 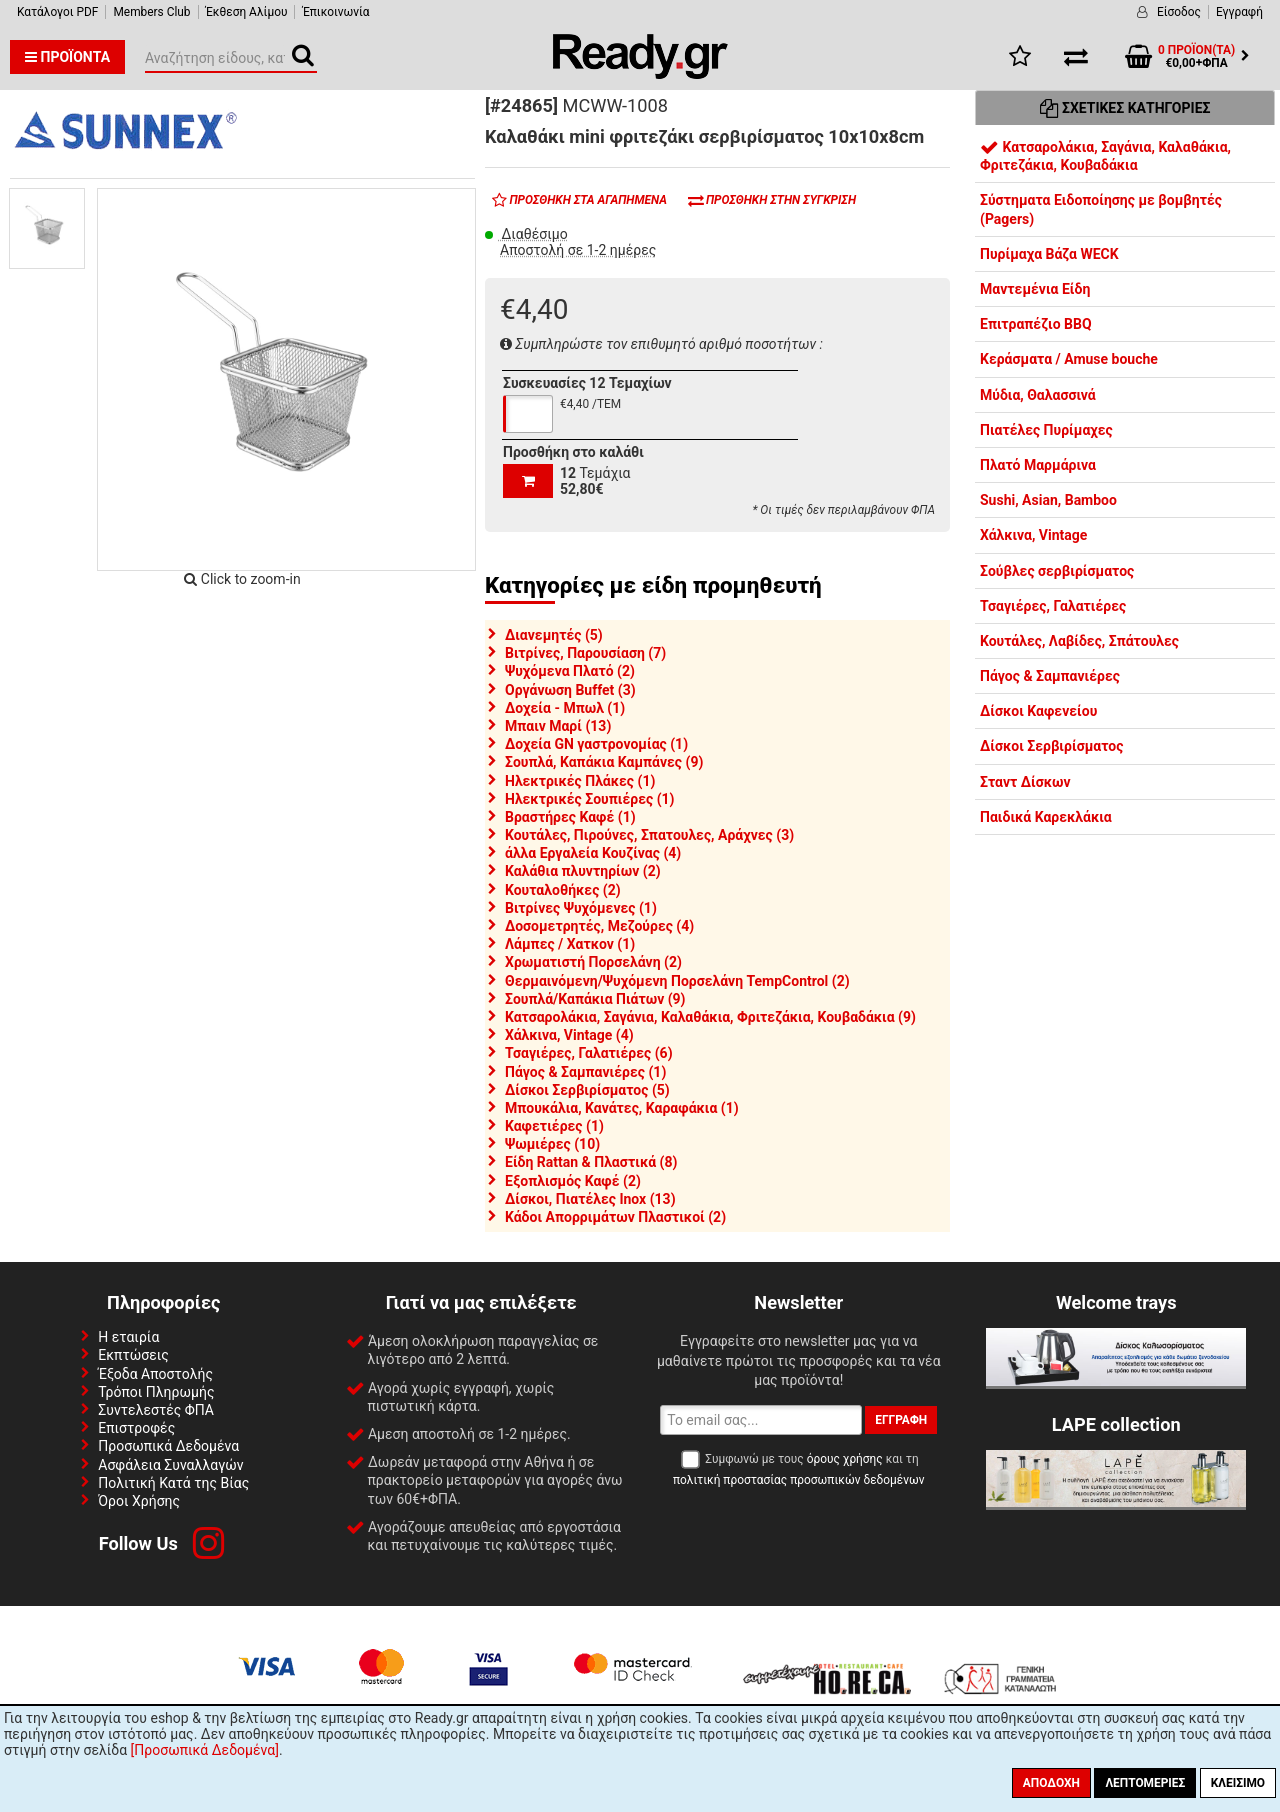 What do you see at coordinates (554, 635) in the screenshot?
I see `Διανεμητές (5)` at bounding box center [554, 635].